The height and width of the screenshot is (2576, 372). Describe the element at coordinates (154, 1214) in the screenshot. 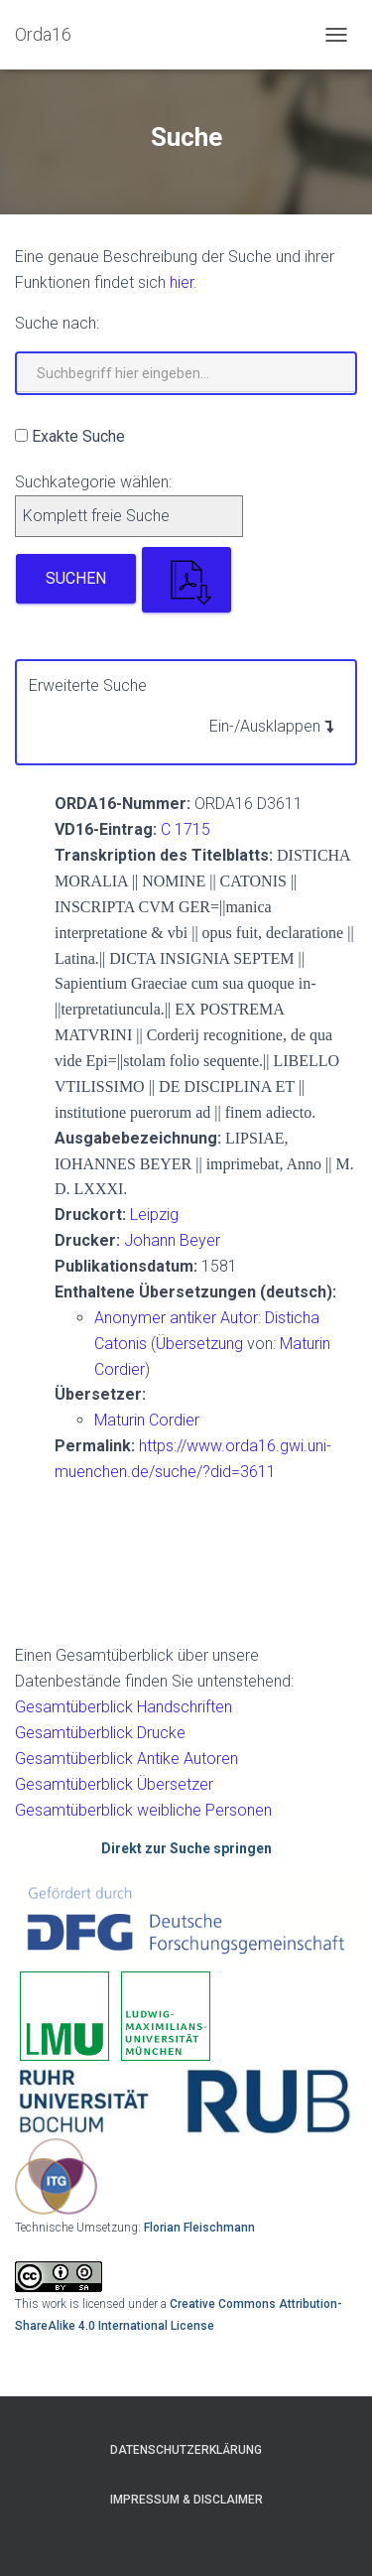

I see `Leipzig` at that location.